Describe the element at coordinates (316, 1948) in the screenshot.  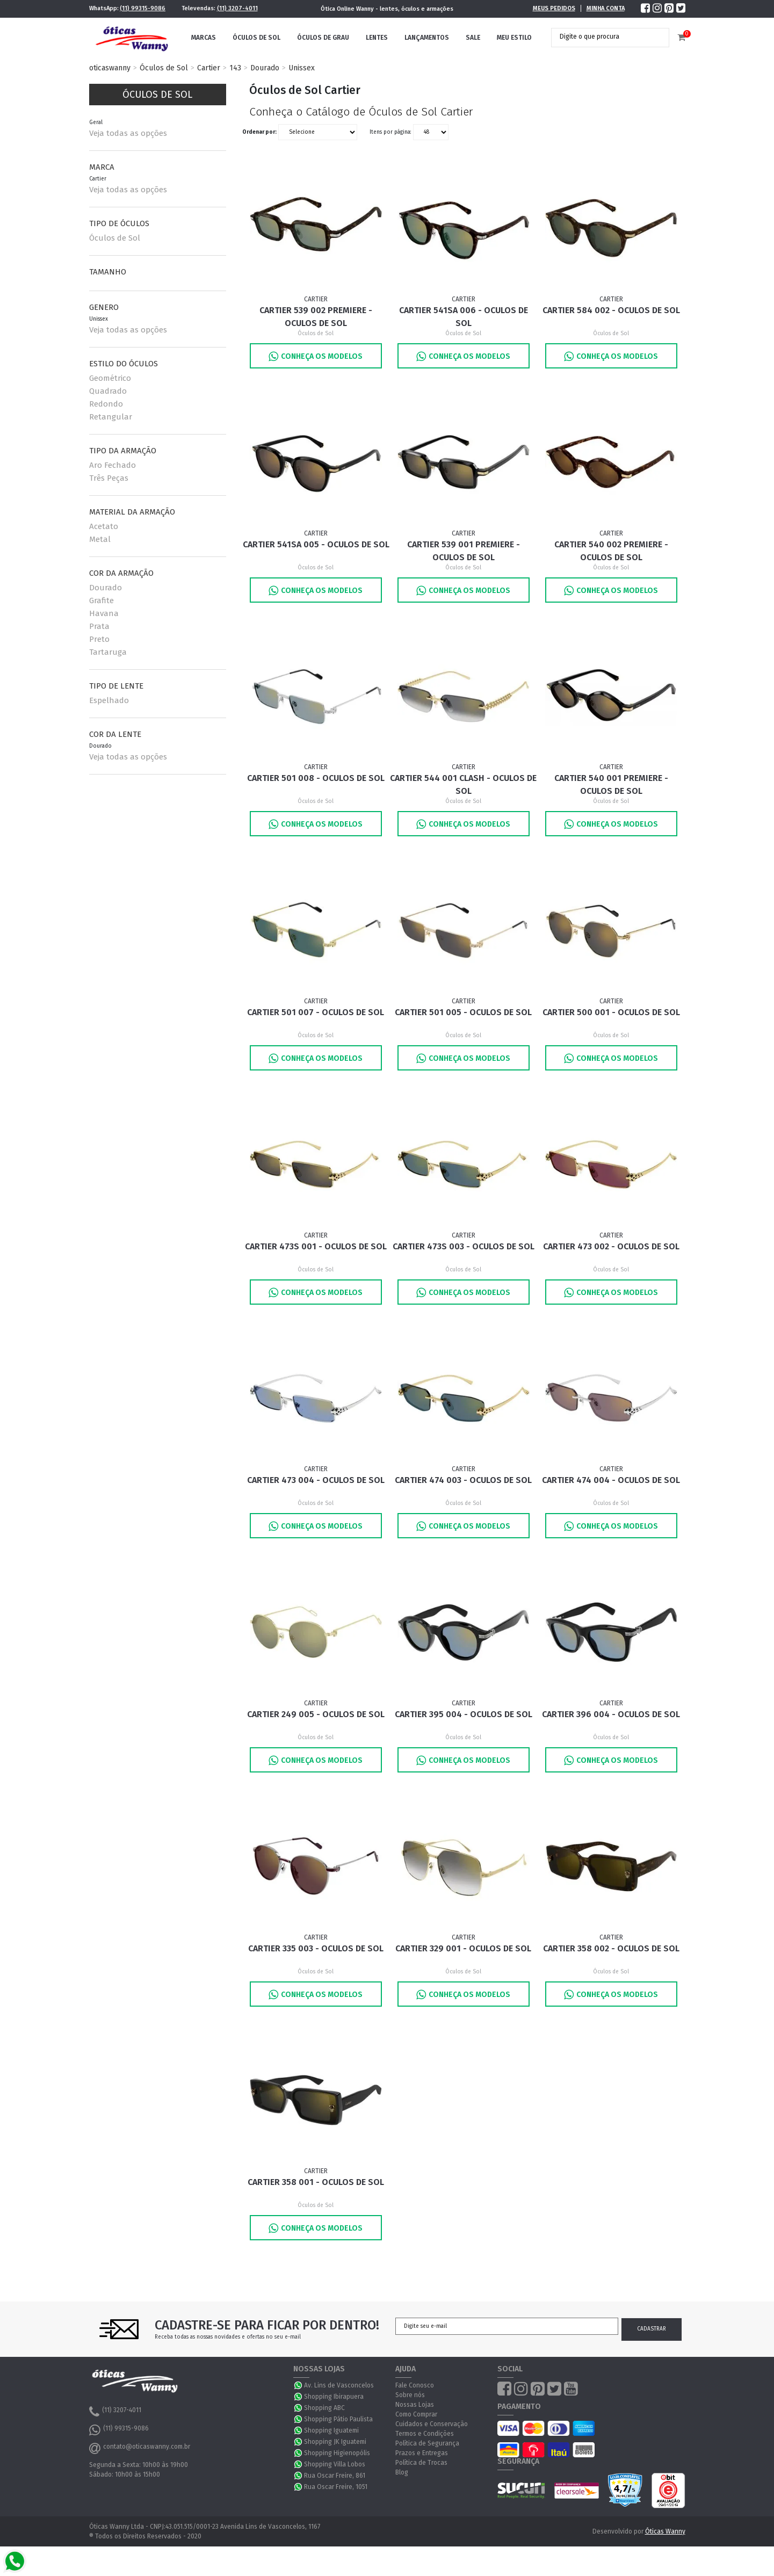
I see `Cartier 335 003 - Oculos de Sol` at that location.